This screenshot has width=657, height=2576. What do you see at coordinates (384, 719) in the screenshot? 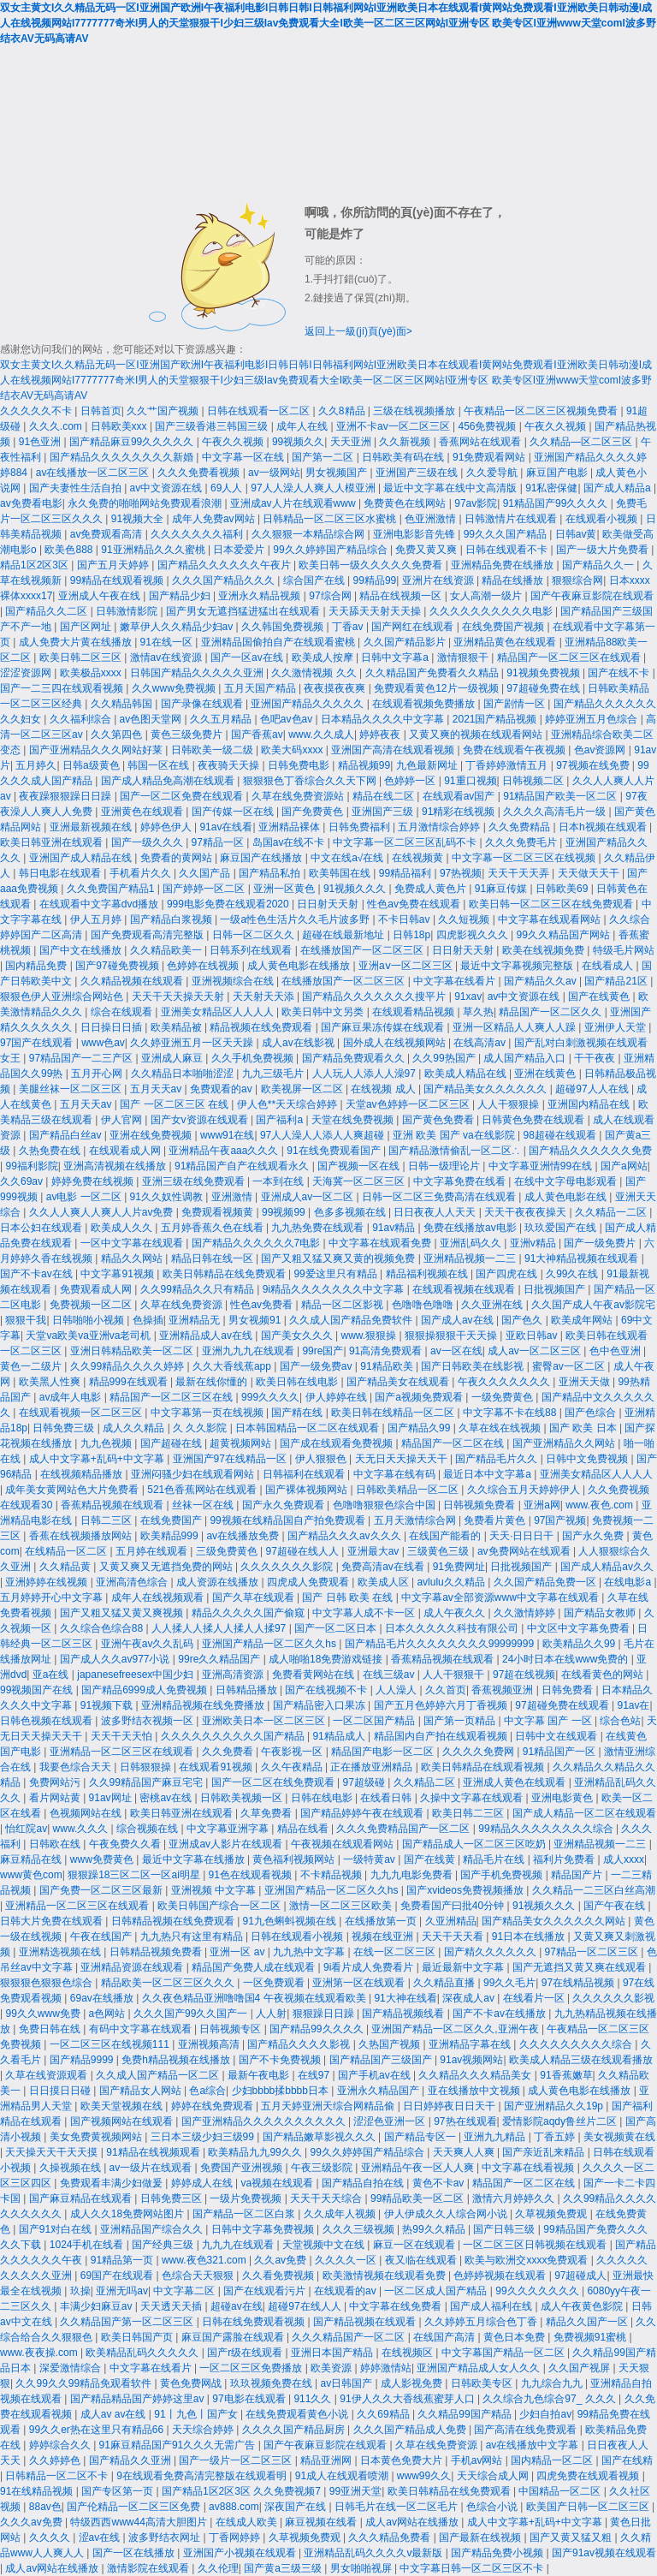
I see `日本精品久久久久中文字幕` at bounding box center [384, 719].